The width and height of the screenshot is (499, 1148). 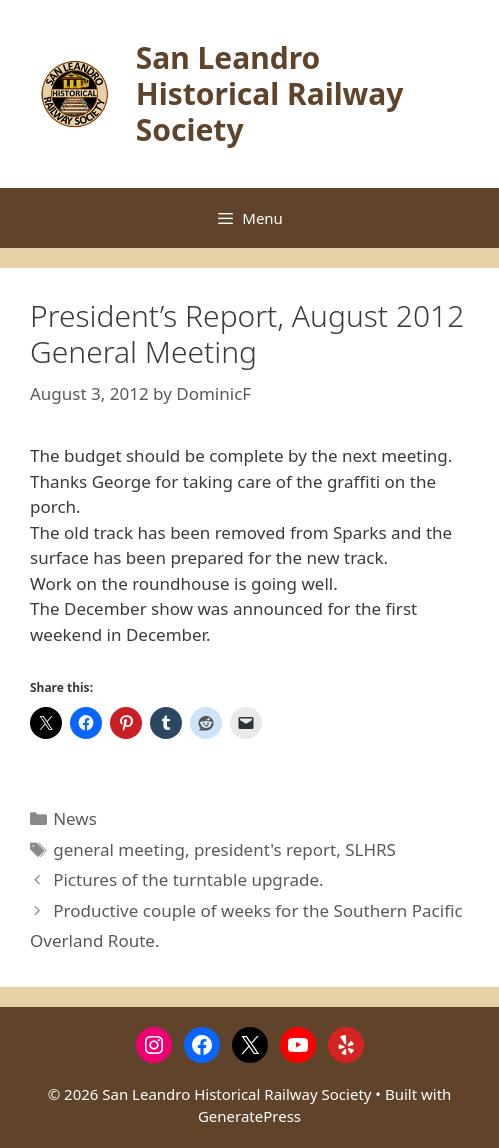 What do you see at coordinates (119, 849) in the screenshot?
I see `general meeting` at bounding box center [119, 849].